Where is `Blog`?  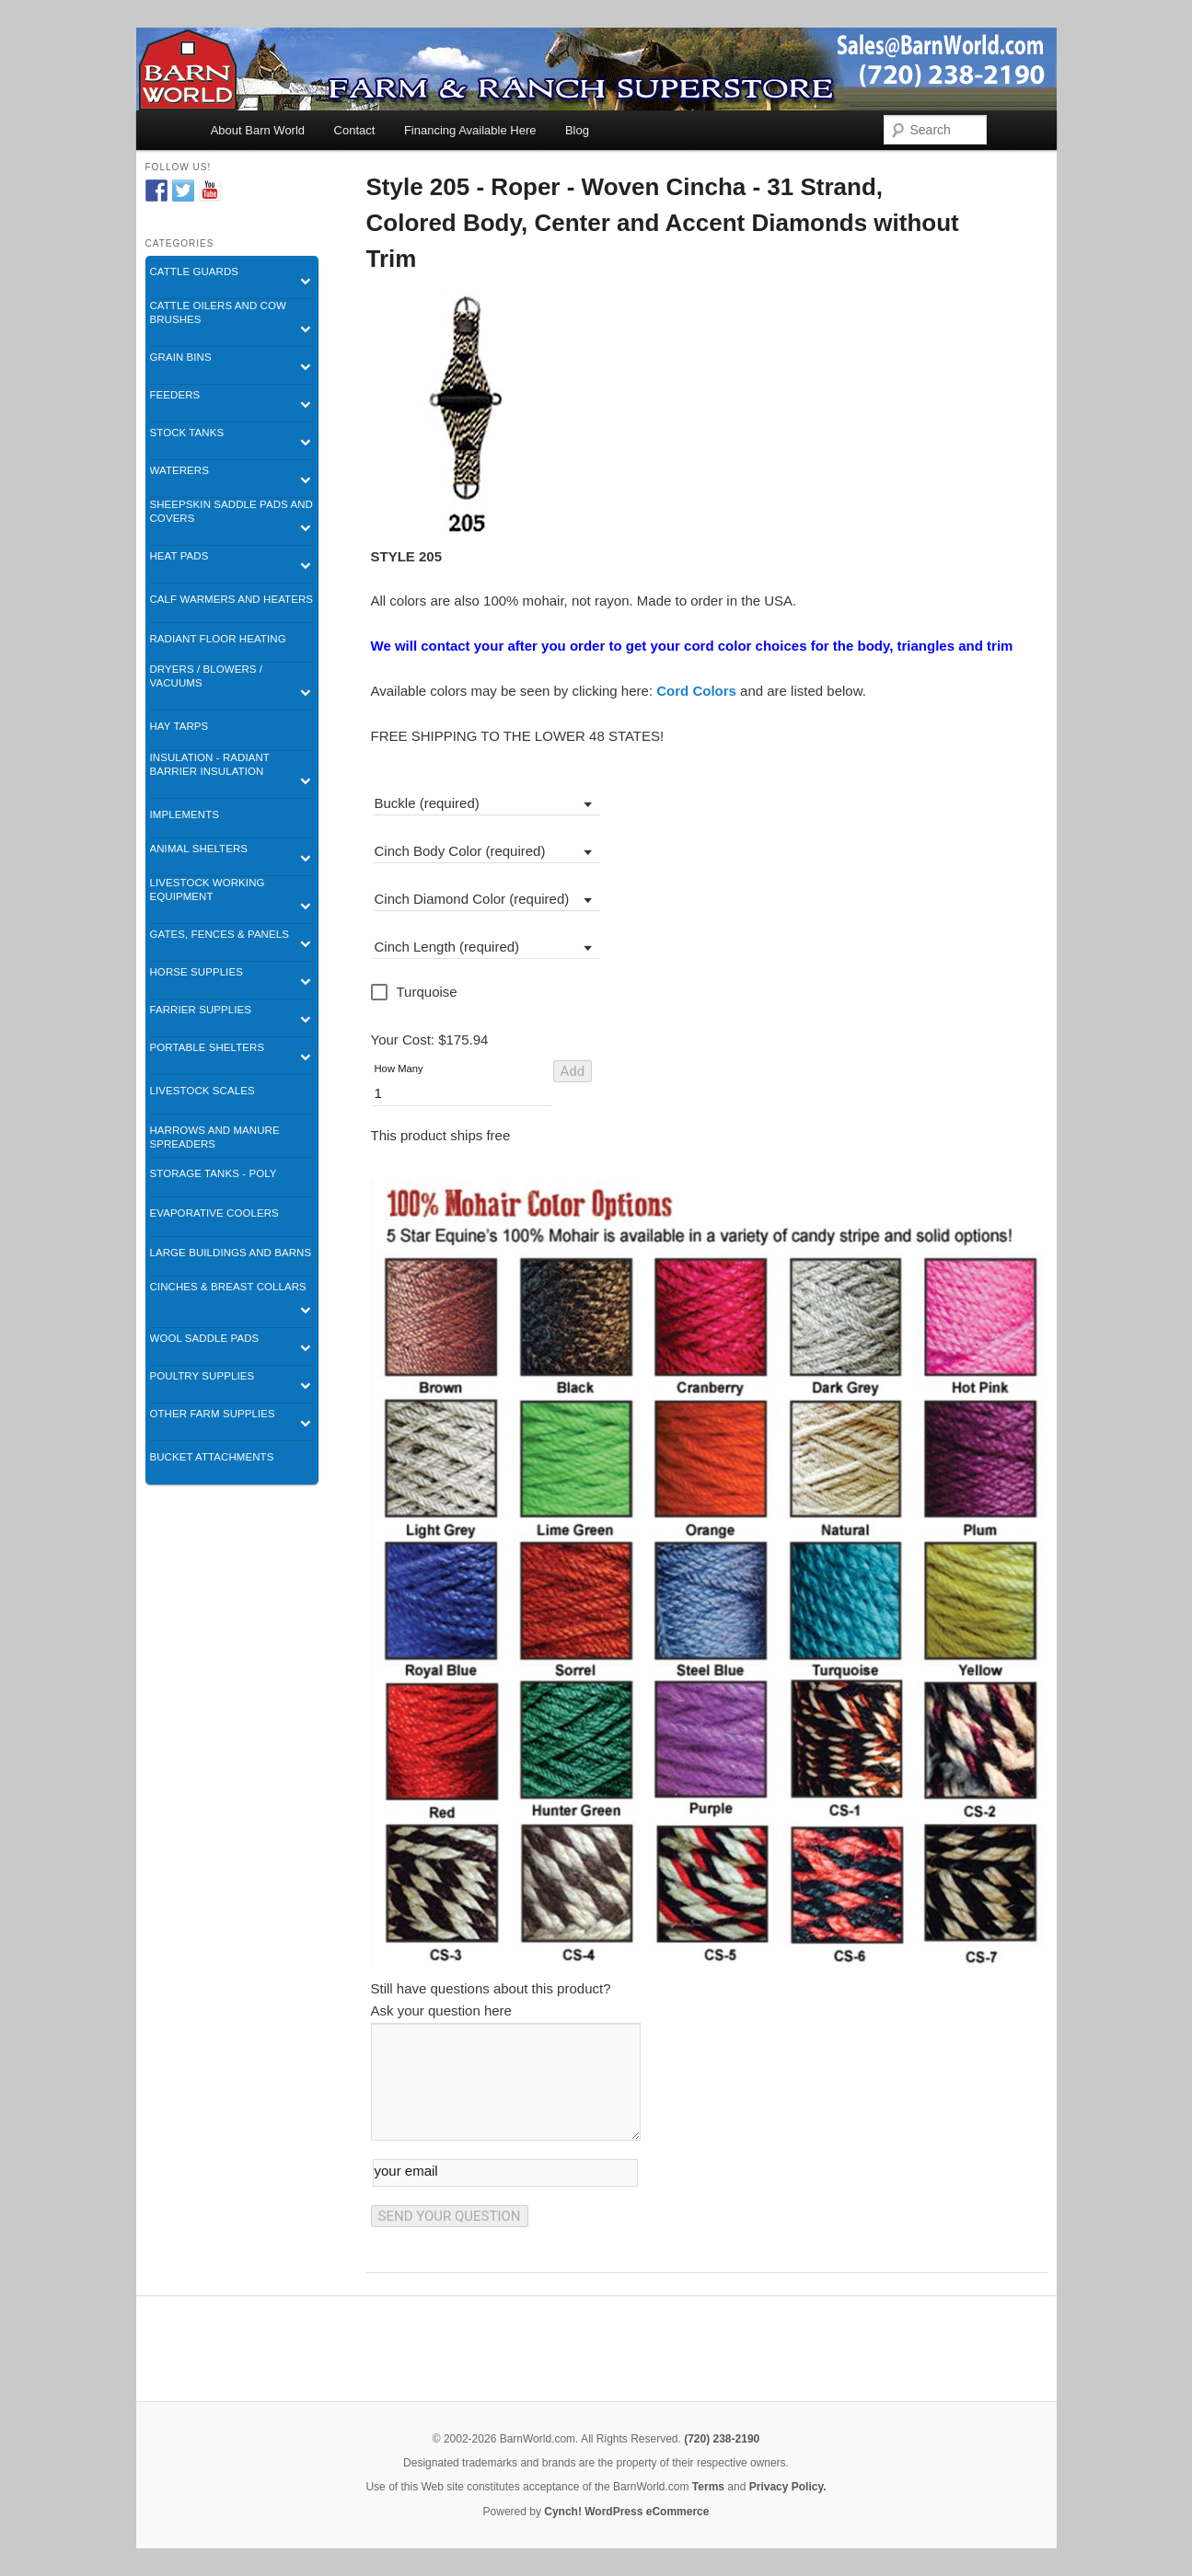 Blog is located at coordinates (577, 130).